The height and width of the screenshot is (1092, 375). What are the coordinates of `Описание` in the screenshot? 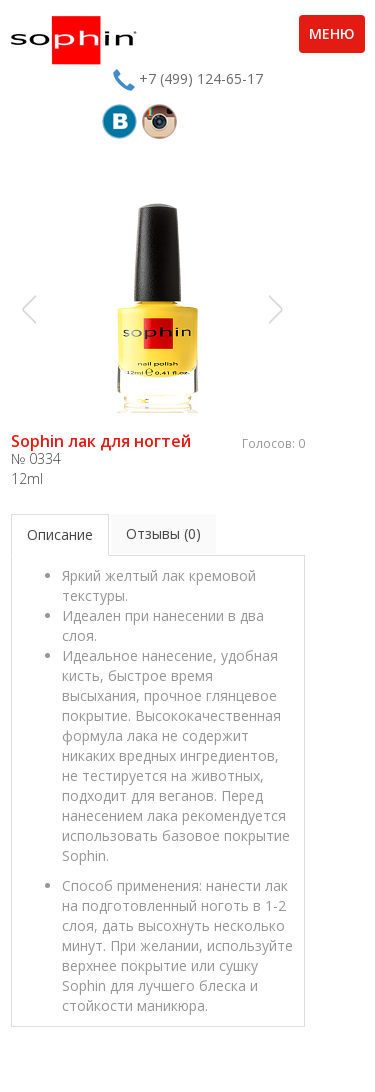 It's located at (60, 534).